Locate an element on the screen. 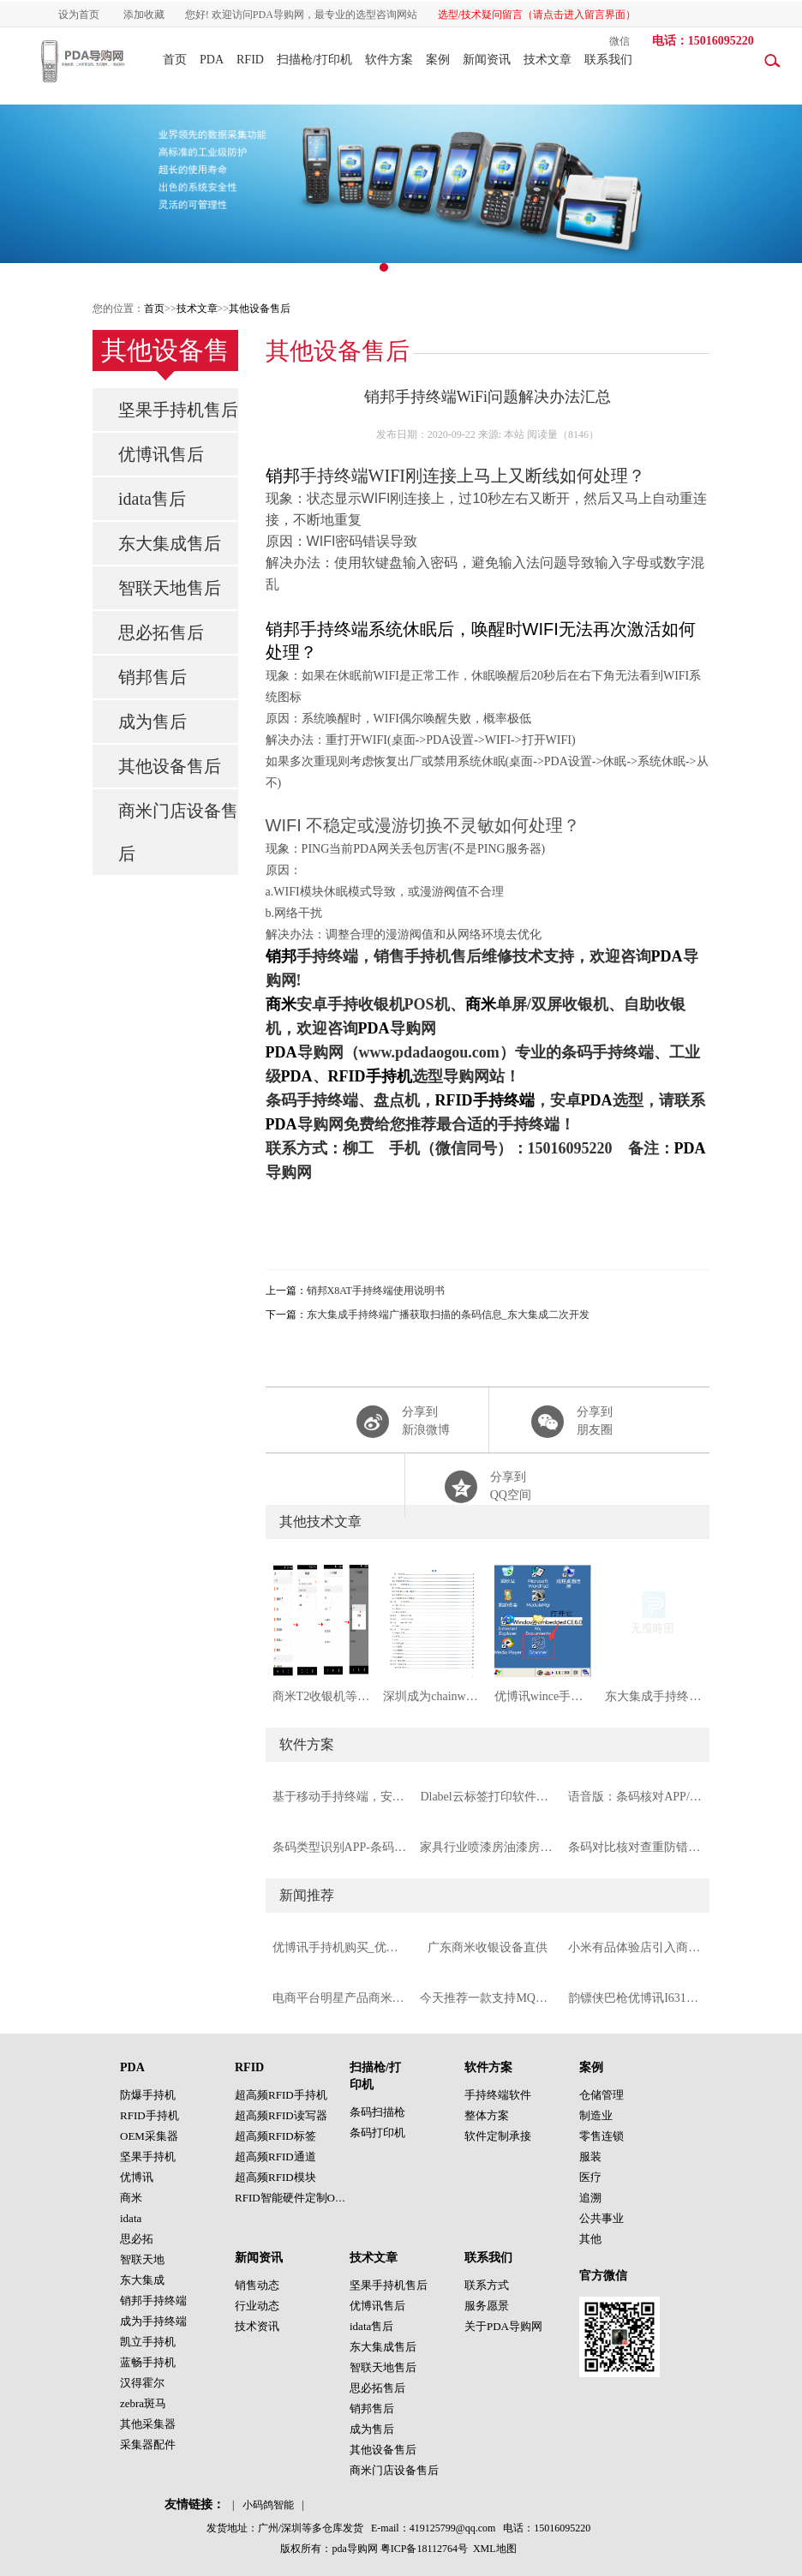 Image resolution: width=802 pixels, height=2576 pixels. 超高频RFID手持机 is located at coordinates (281, 2094).